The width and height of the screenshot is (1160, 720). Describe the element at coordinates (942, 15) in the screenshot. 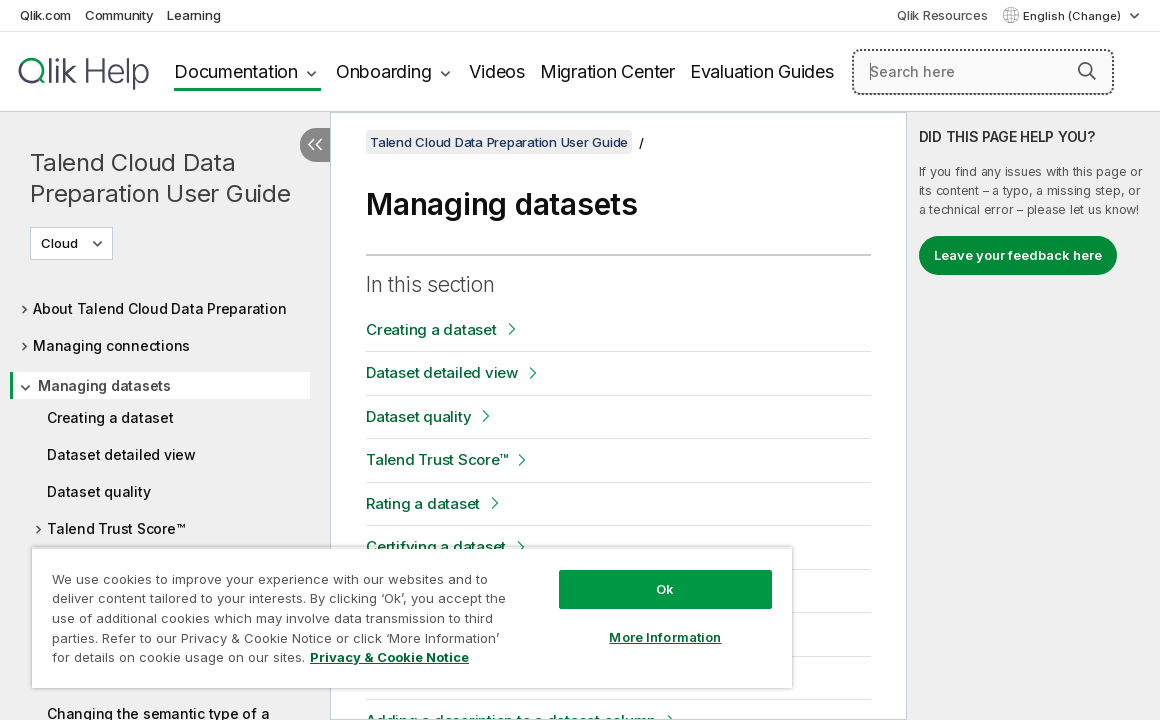

I see `Qlik Resources` at that location.